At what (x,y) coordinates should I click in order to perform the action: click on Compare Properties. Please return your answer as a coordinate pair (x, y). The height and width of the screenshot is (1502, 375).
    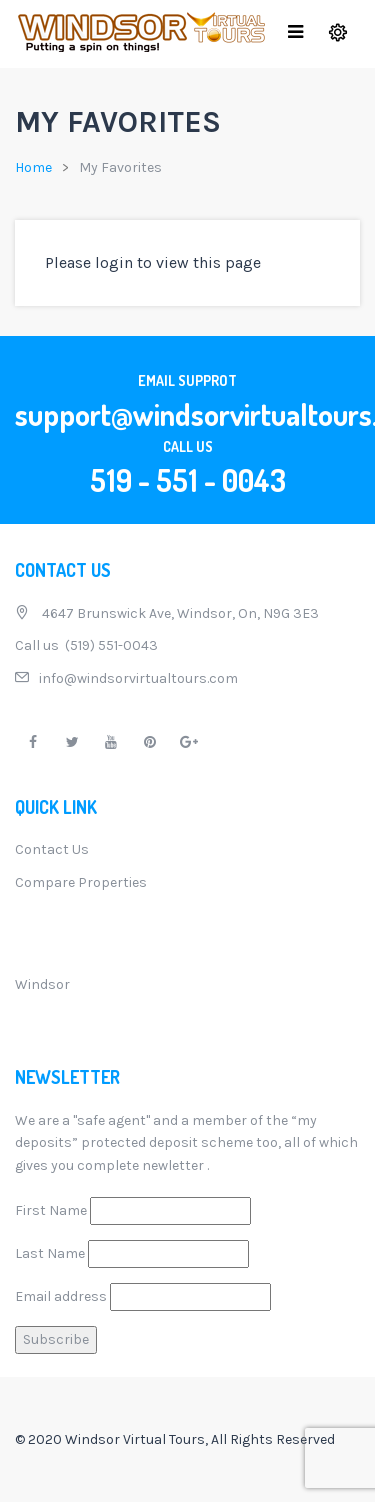
    Looking at the image, I should click on (81, 882).